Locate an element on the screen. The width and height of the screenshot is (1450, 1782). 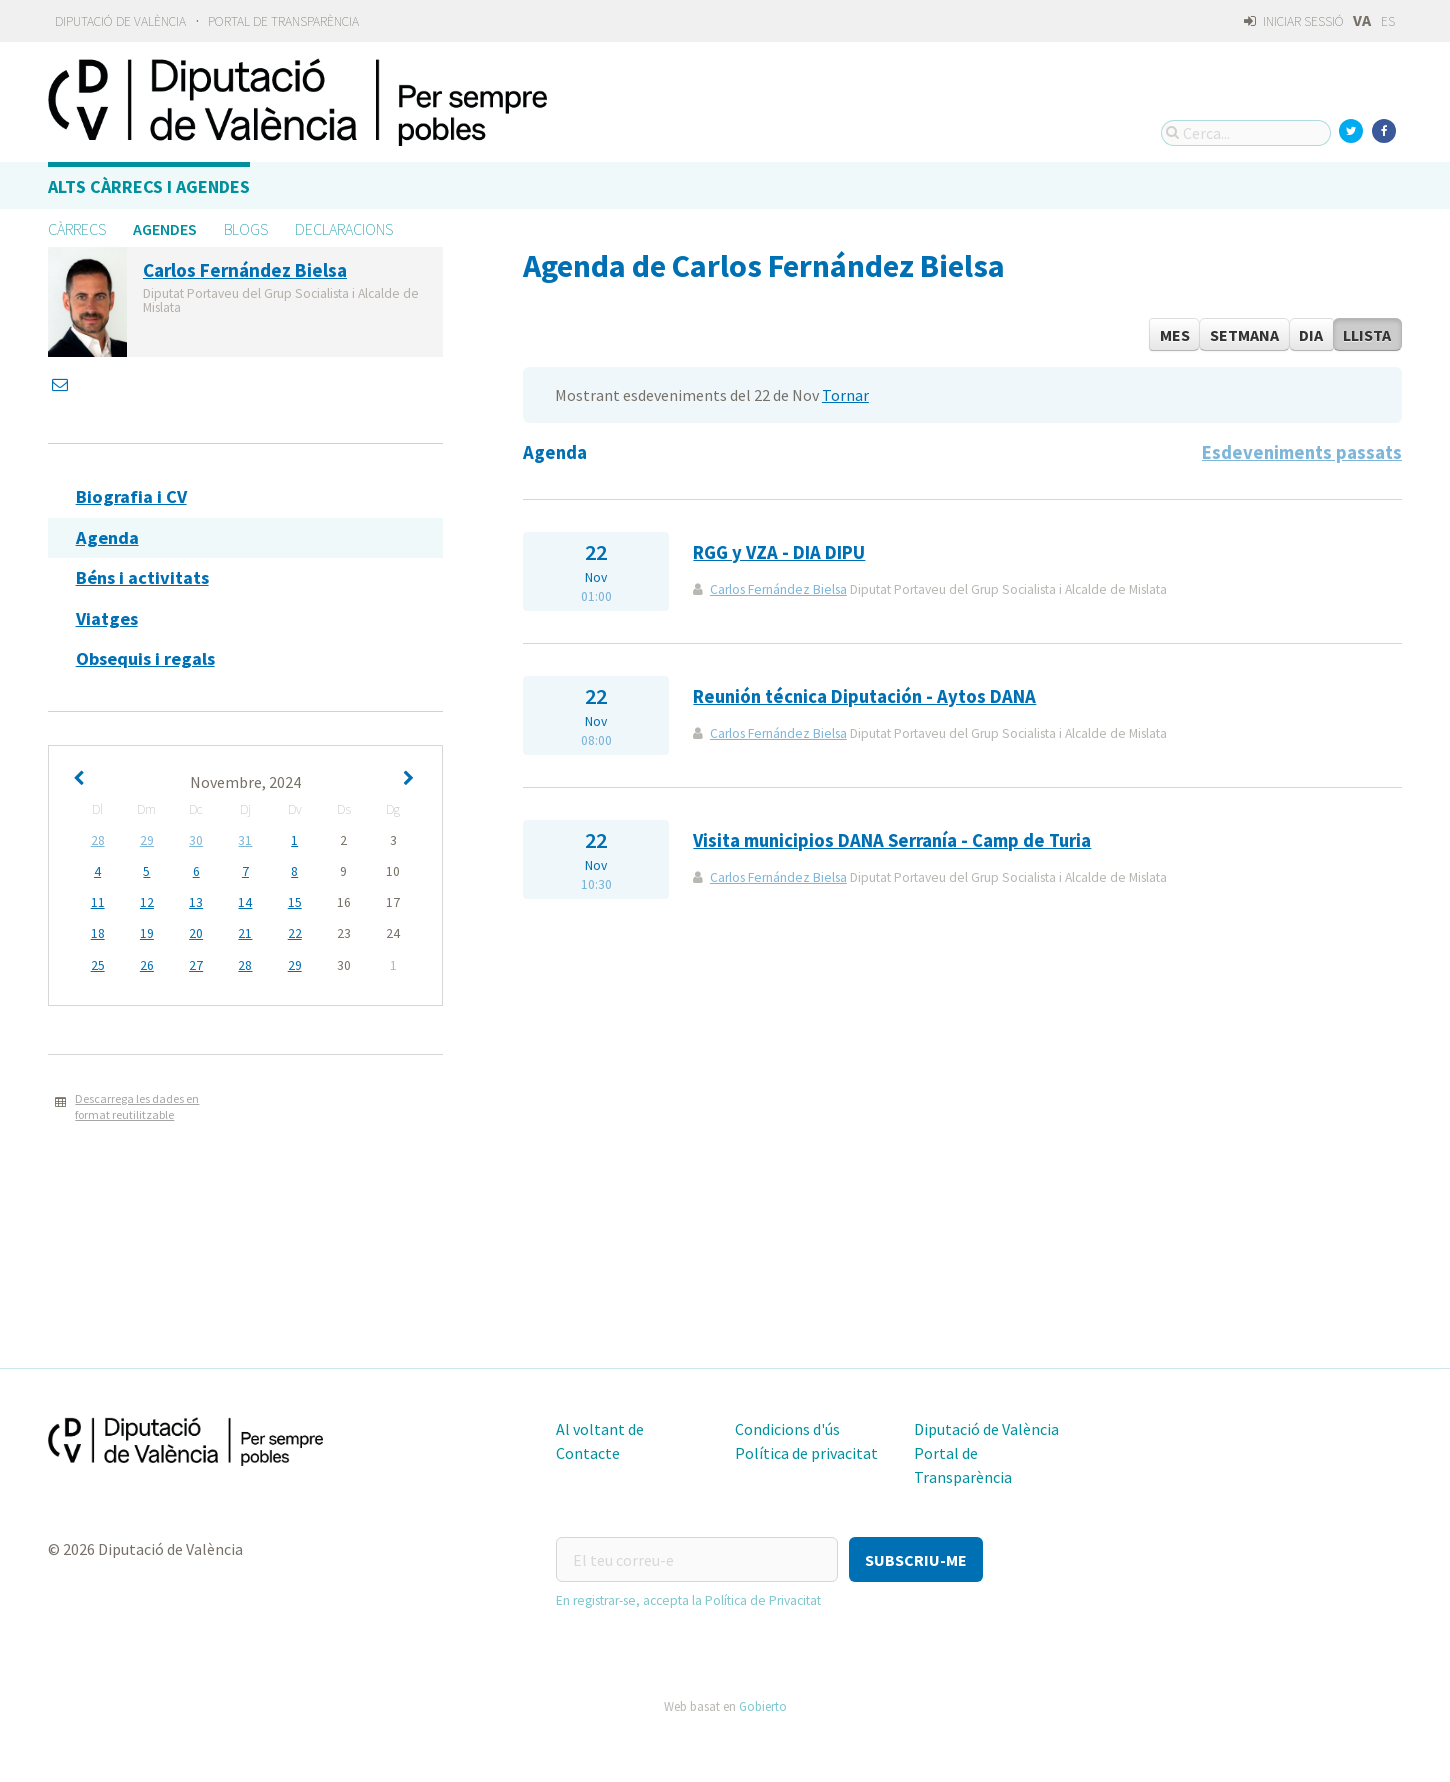
Reunión técnica Diputación - Aytos DANA is located at coordinates (864, 696).